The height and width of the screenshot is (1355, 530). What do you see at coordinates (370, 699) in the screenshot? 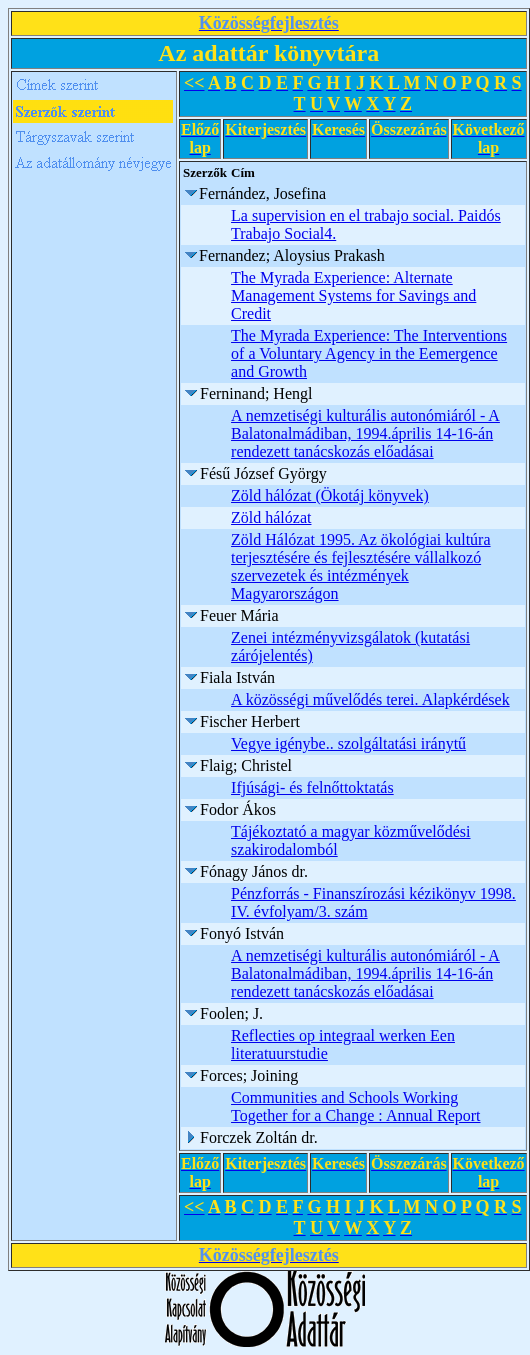
I see `A közösségi művelődés terei. Alapkérdések` at bounding box center [370, 699].